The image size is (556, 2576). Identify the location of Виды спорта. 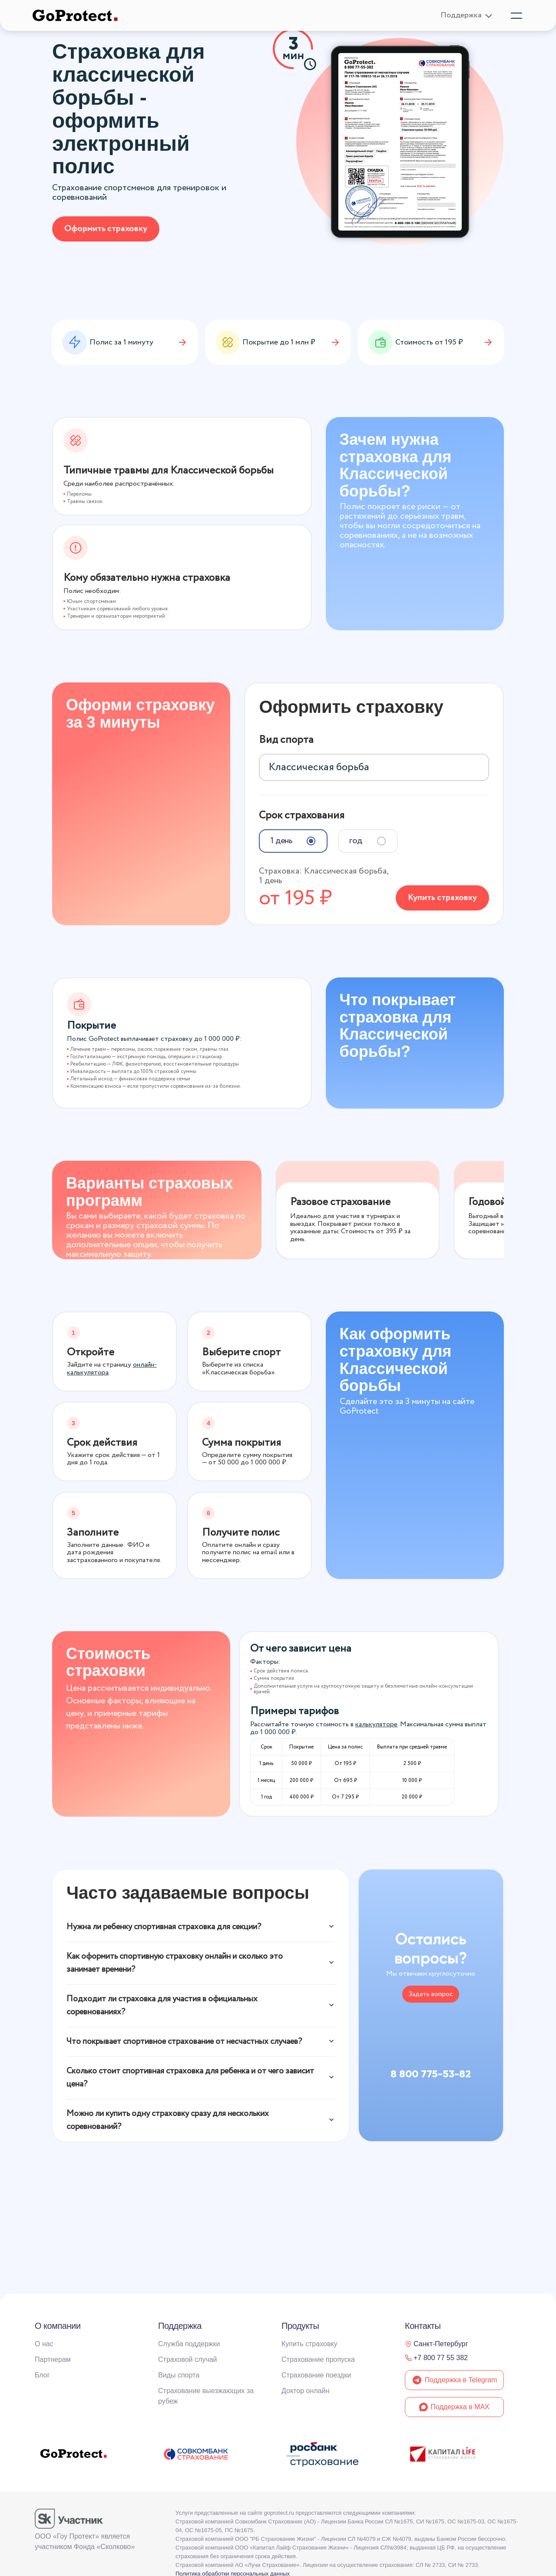
(178, 2375).